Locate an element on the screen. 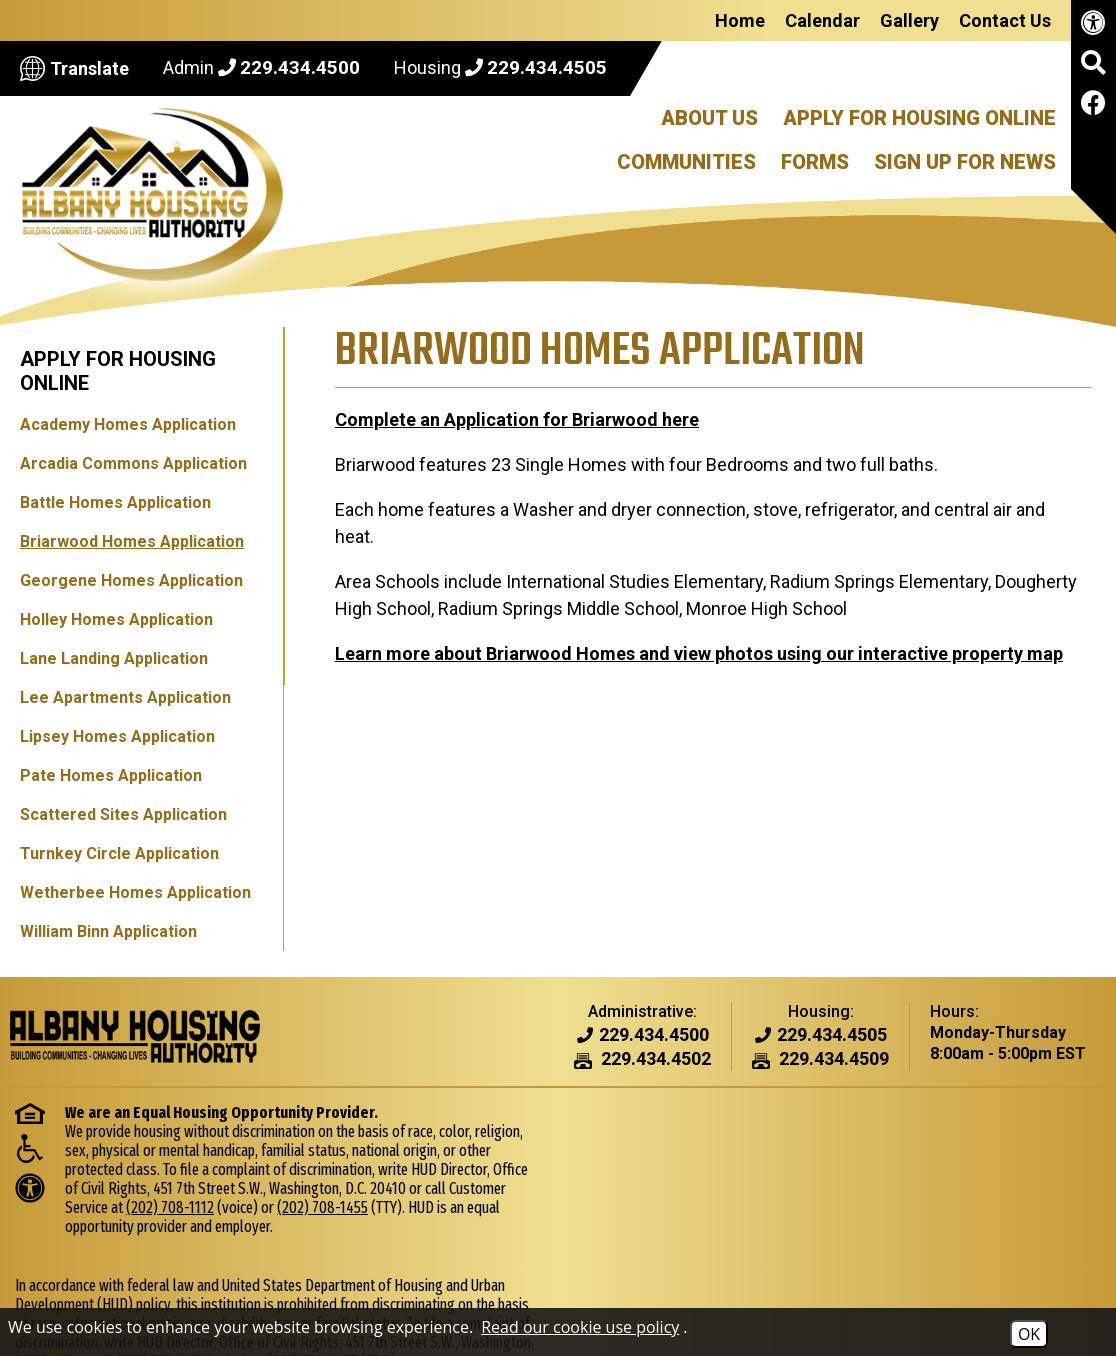 This screenshot has width=1116, height=1356. Communities is located at coordinates (686, 162).